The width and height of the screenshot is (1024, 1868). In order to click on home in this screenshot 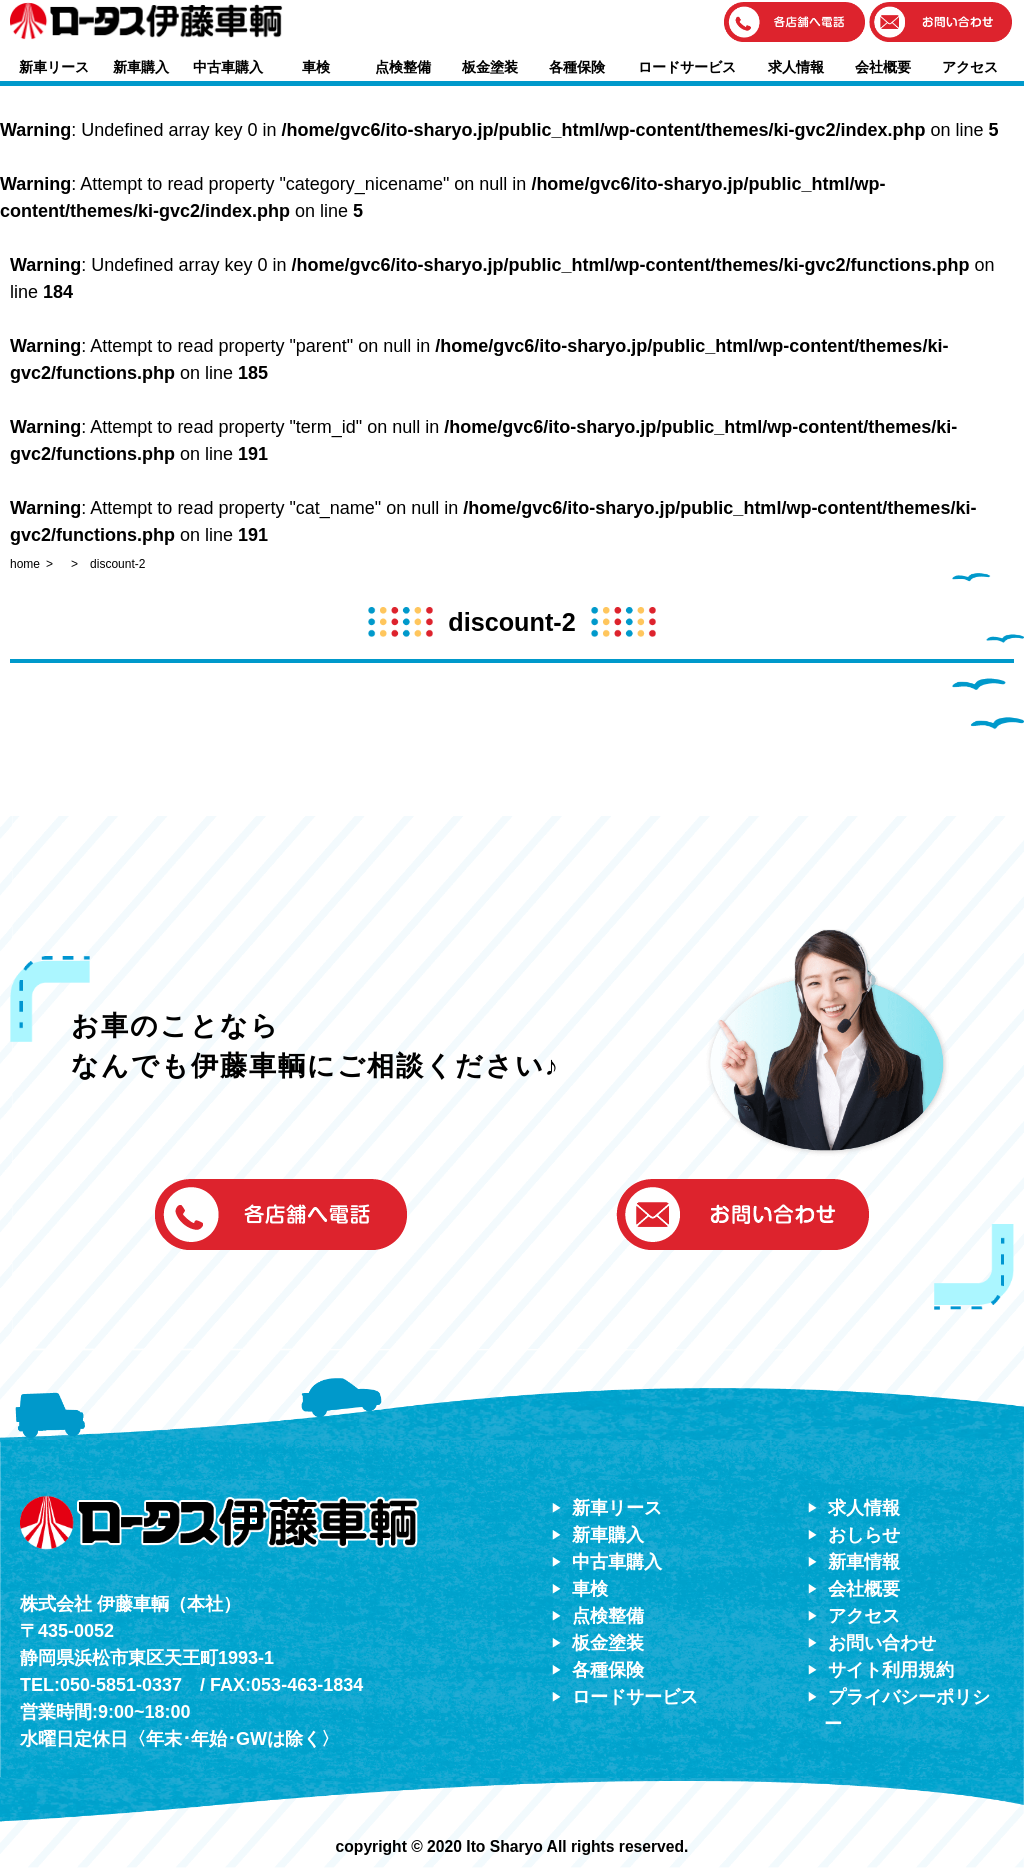, I will do `click(25, 564)`.